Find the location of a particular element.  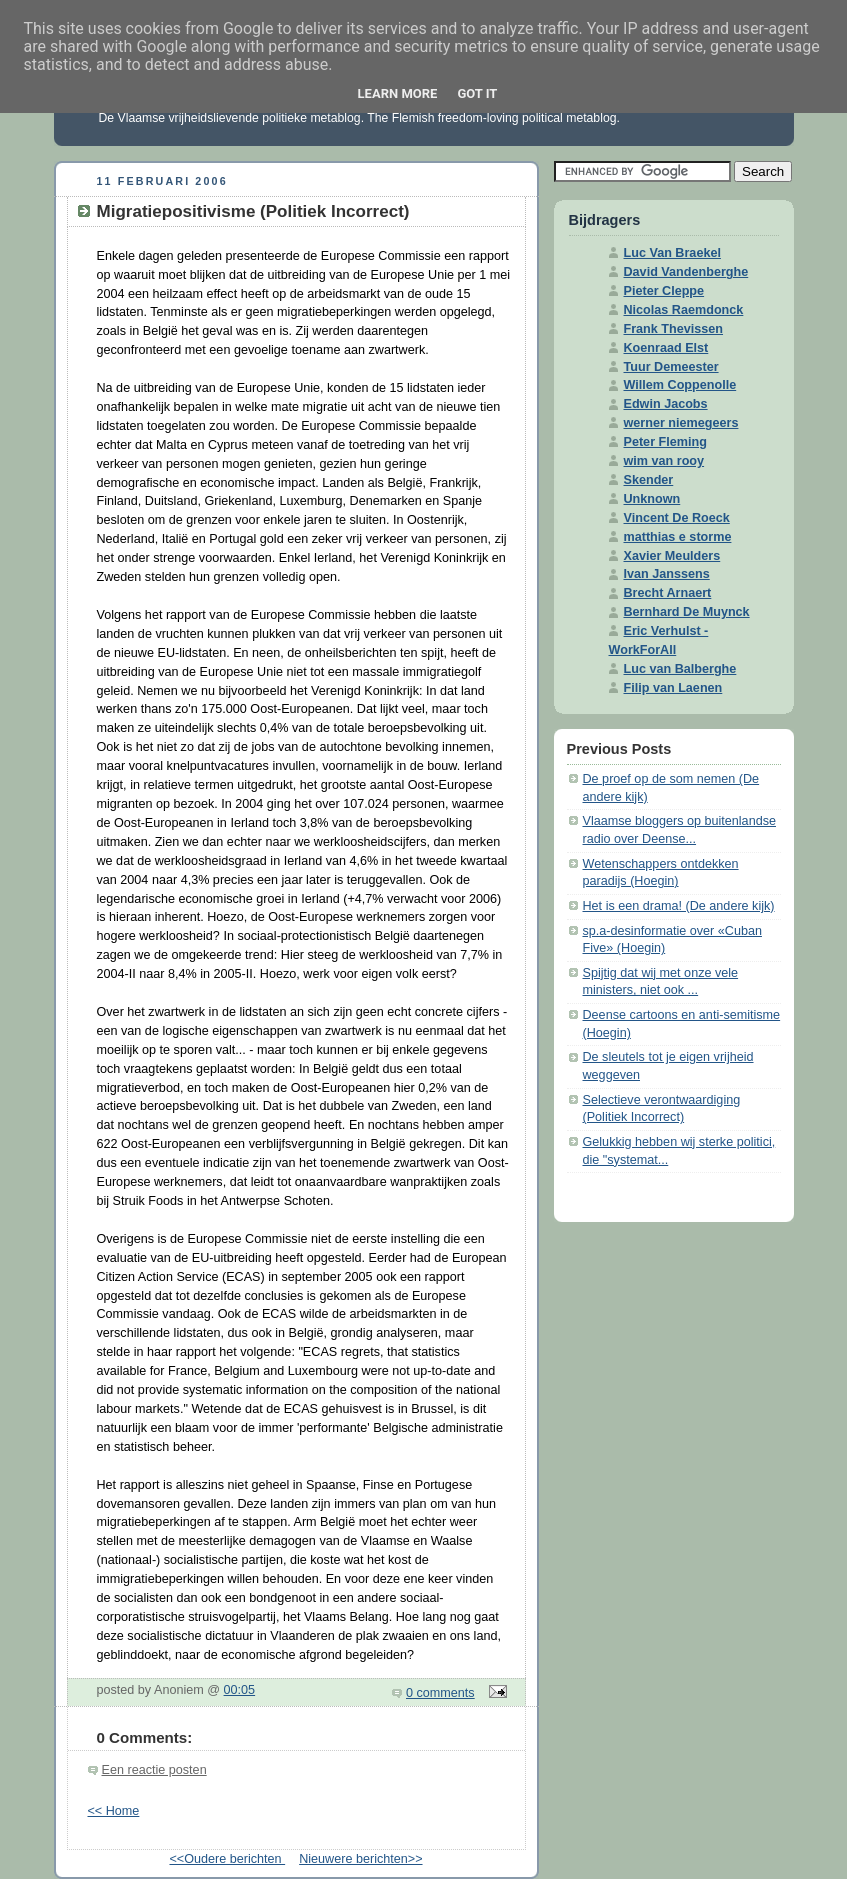

Willem Coppenolle is located at coordinates (680, 385).